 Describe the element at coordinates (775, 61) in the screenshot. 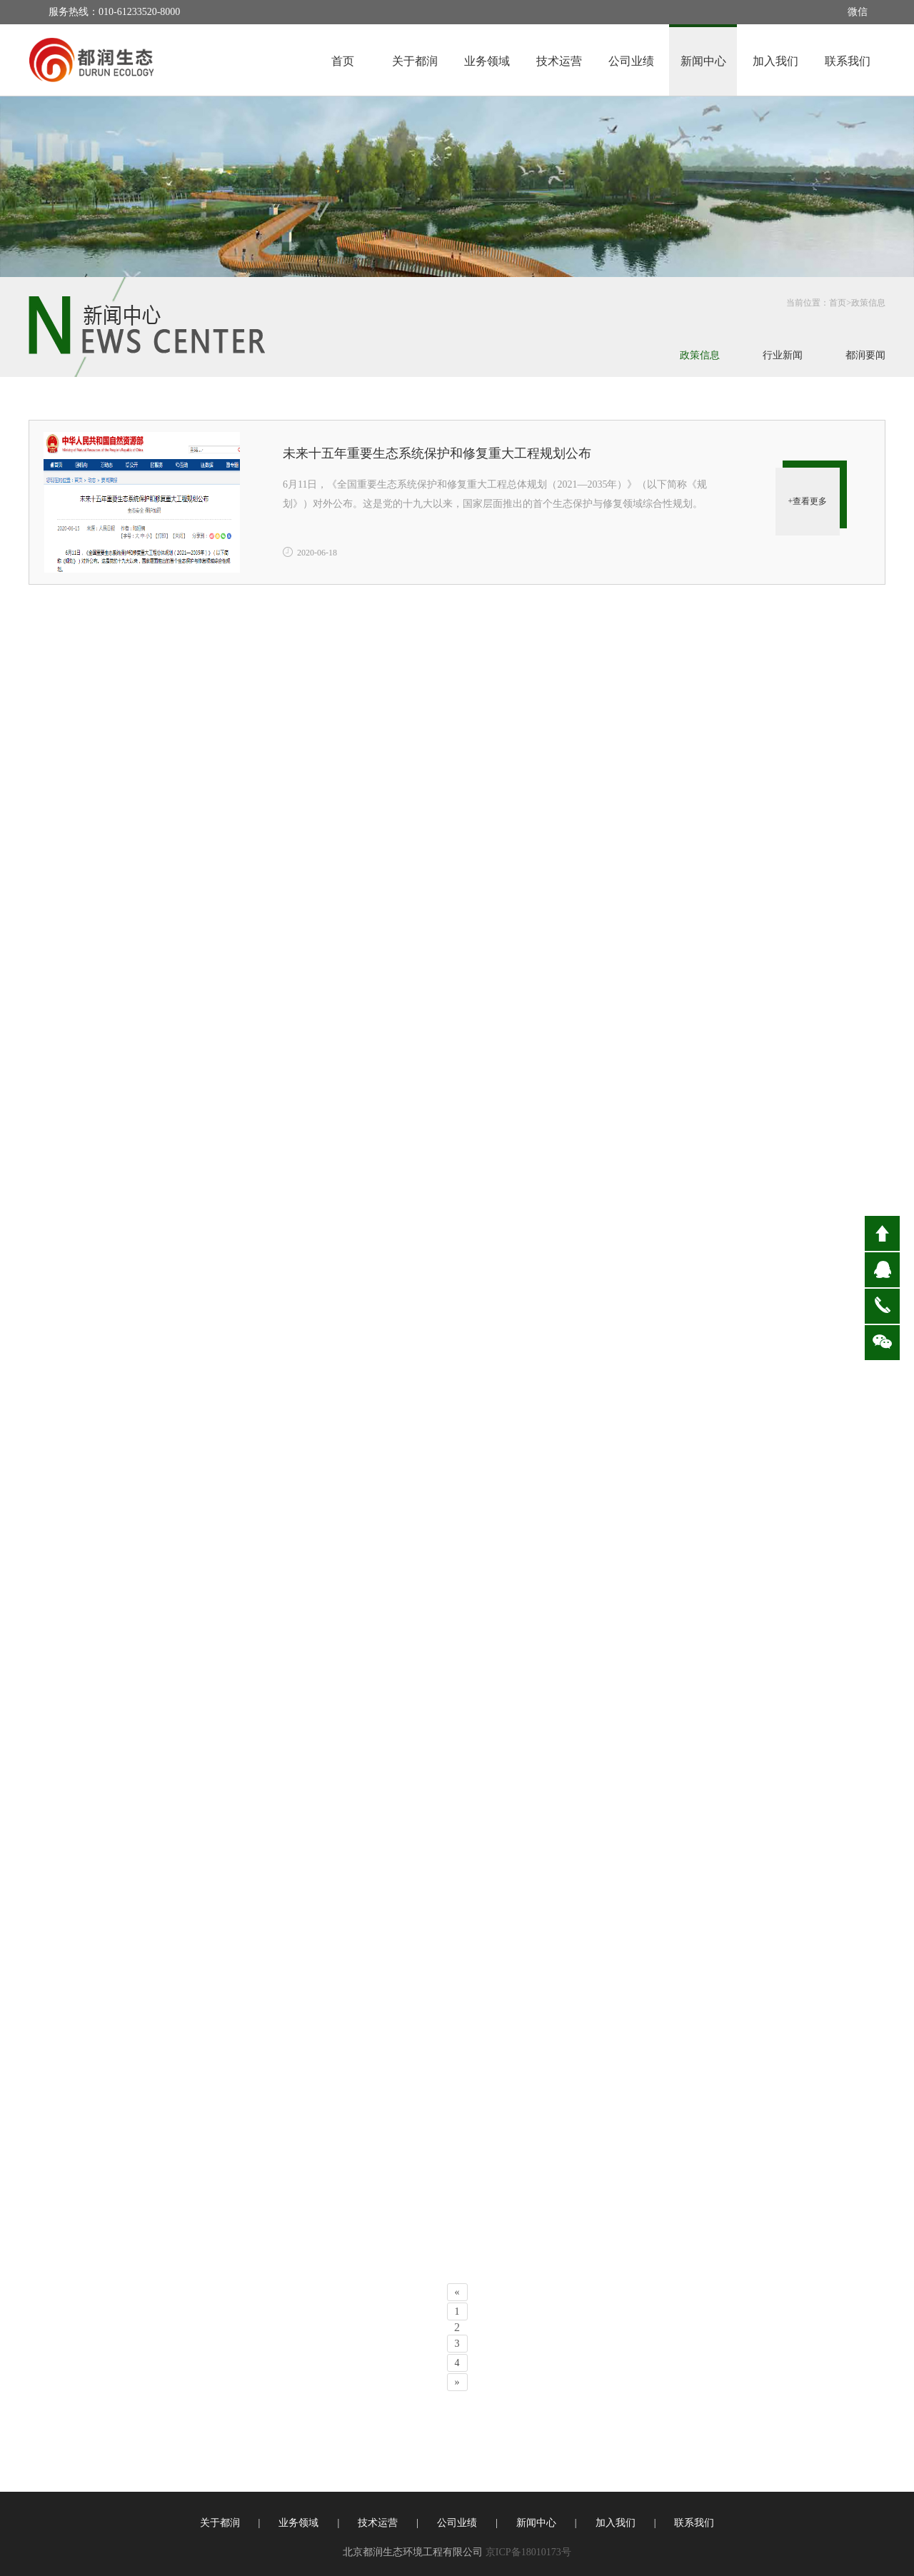

I see `加入我们` at that location.